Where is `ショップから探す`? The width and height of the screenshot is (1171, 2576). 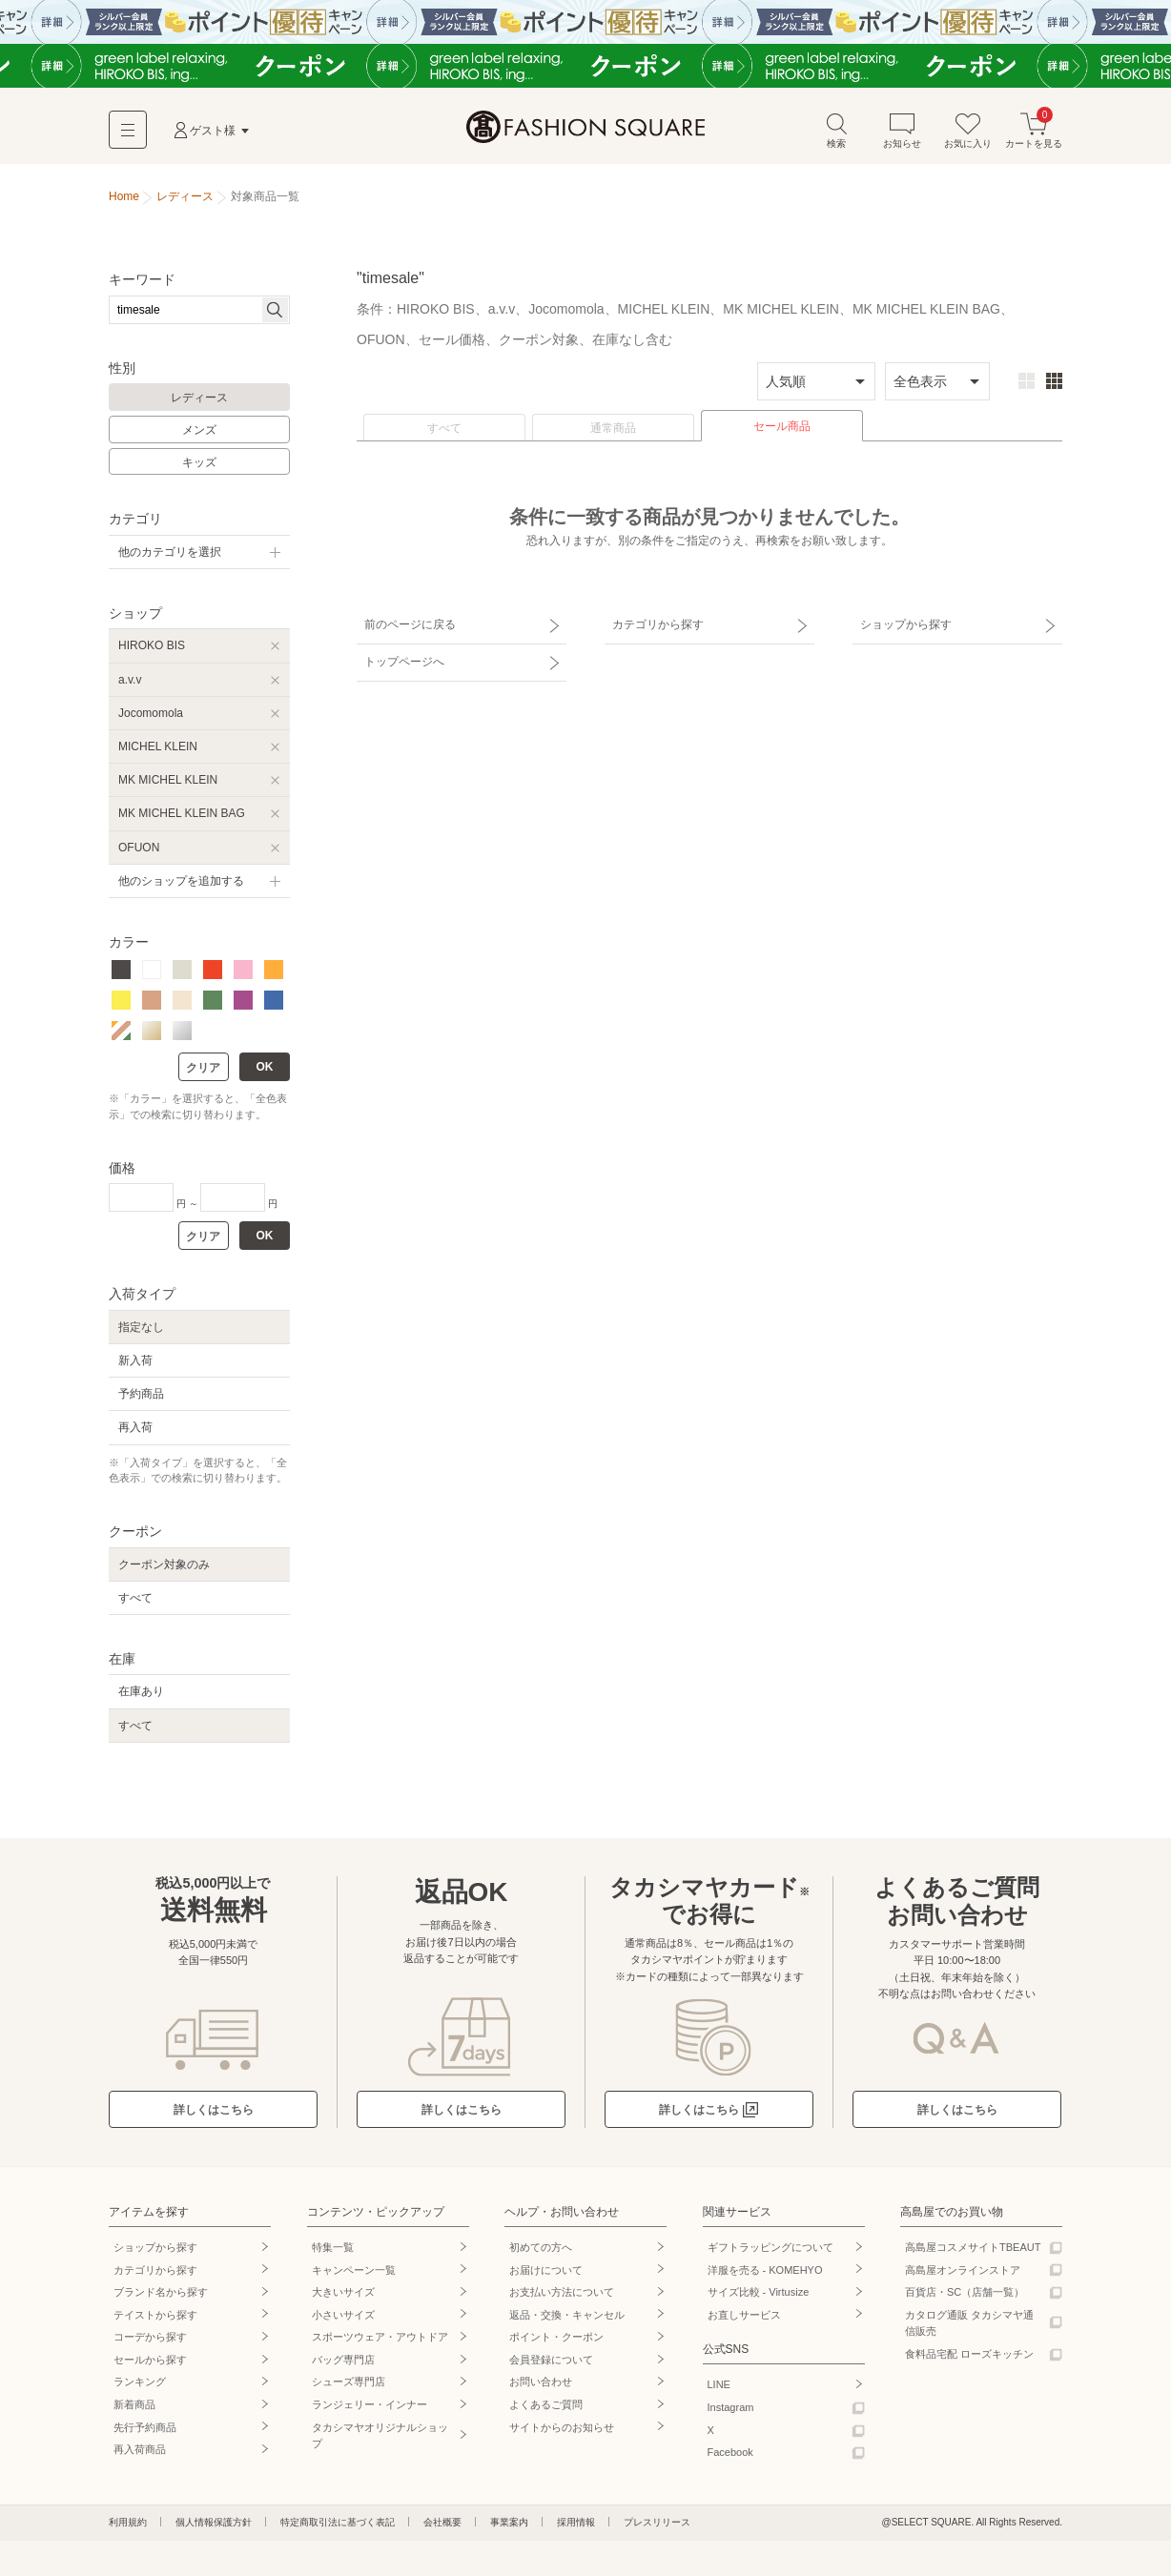
ショップから探す is located at coordinates (903, 624).